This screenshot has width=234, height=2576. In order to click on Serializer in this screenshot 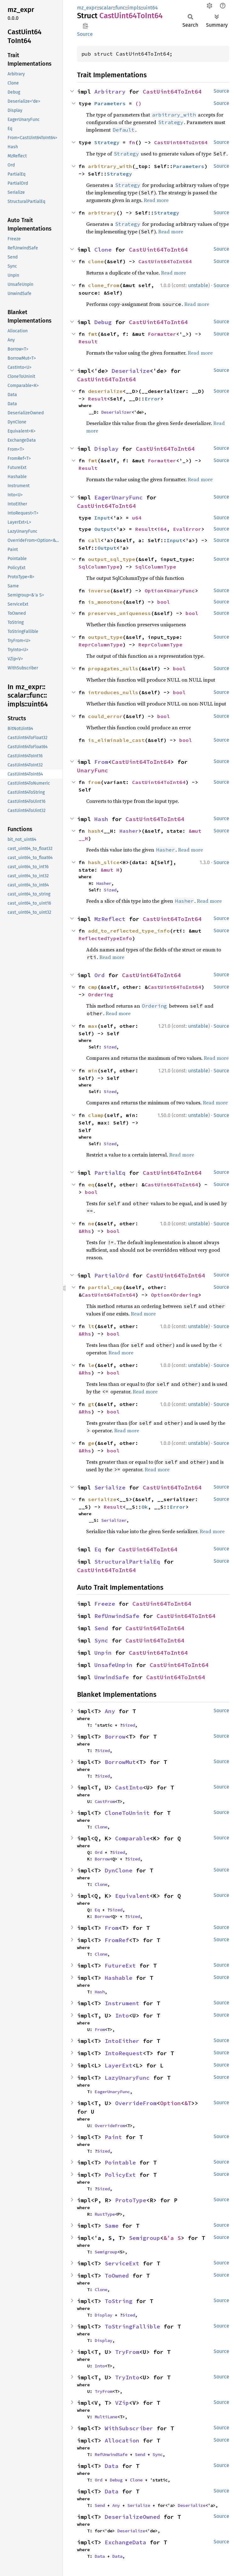, I will do `click(113, 1520)`.